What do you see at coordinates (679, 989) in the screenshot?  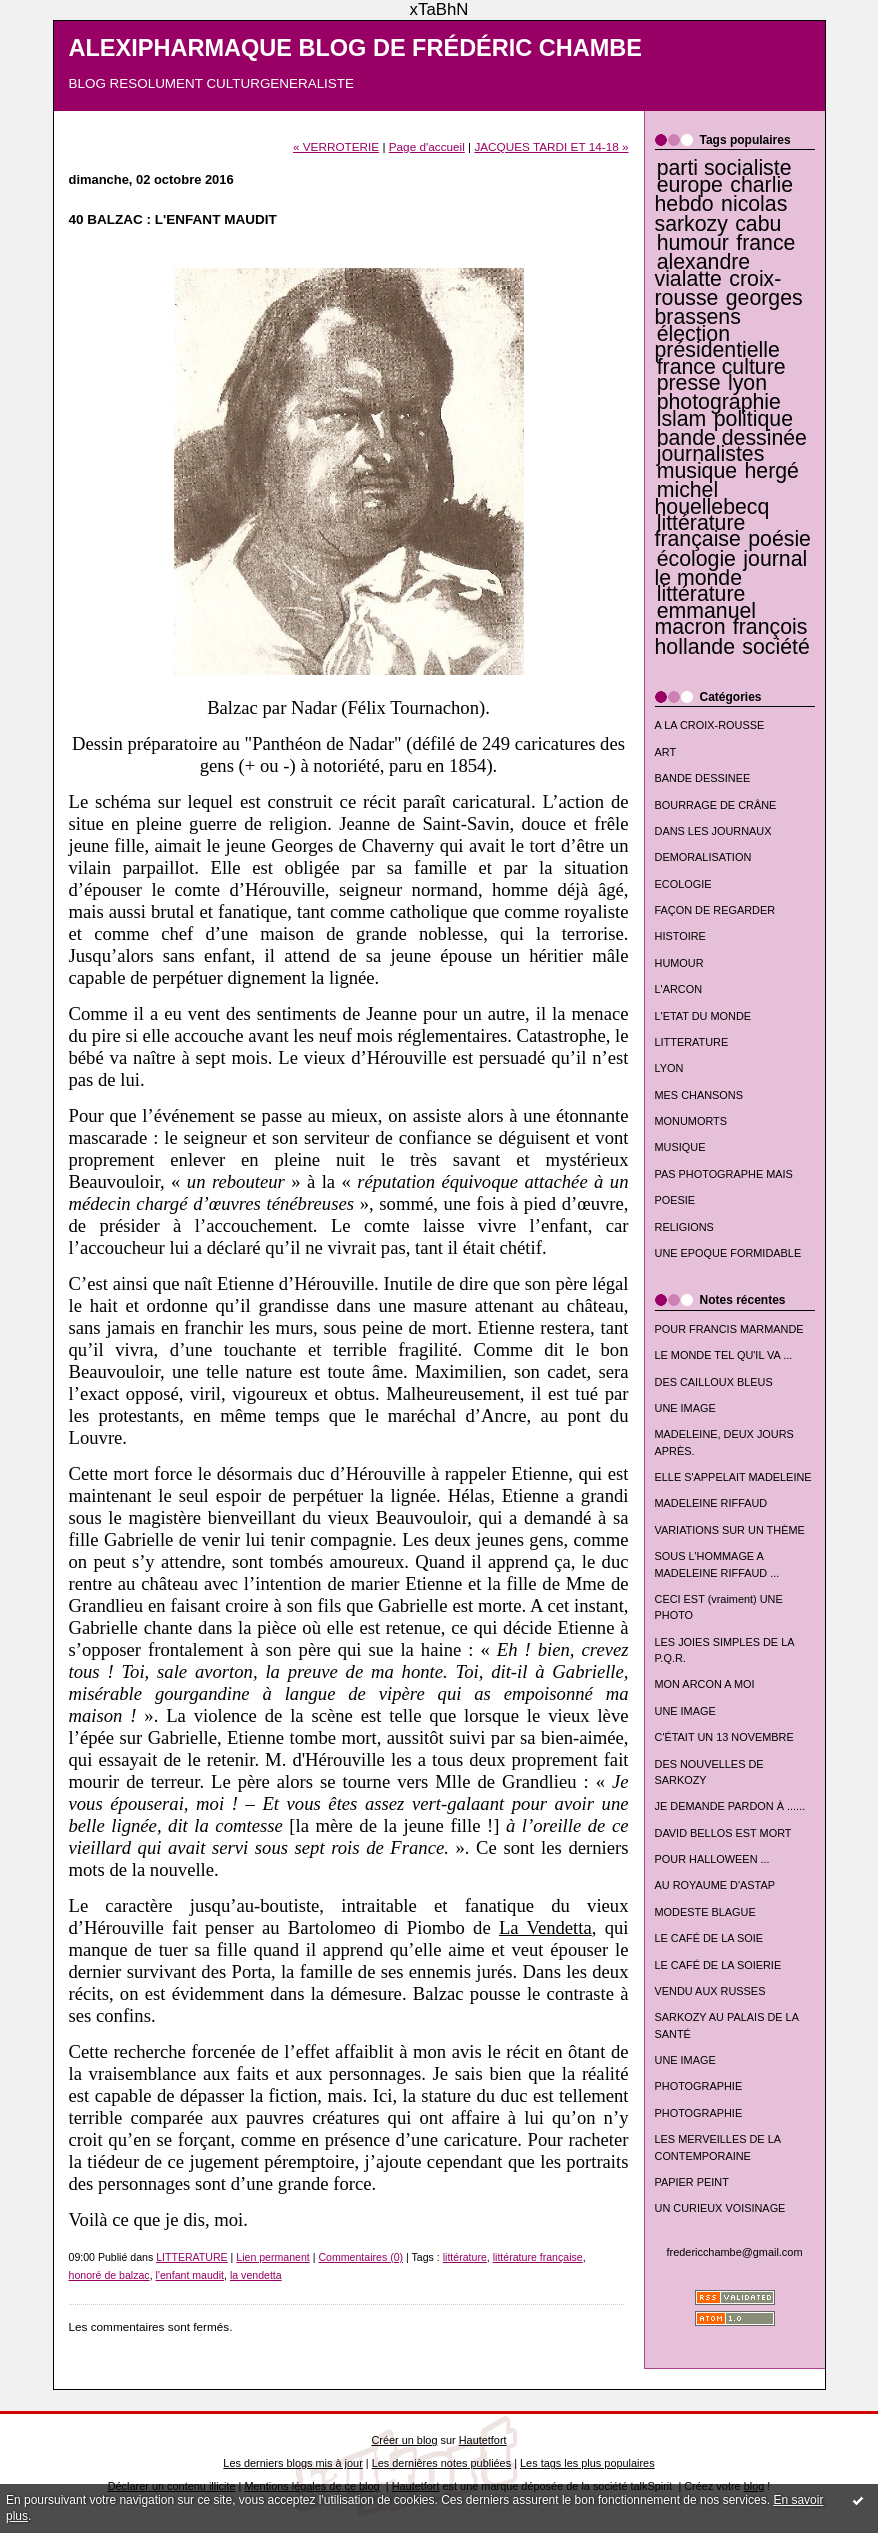 I see `L'ARCON` at bounding box center [679, 989].